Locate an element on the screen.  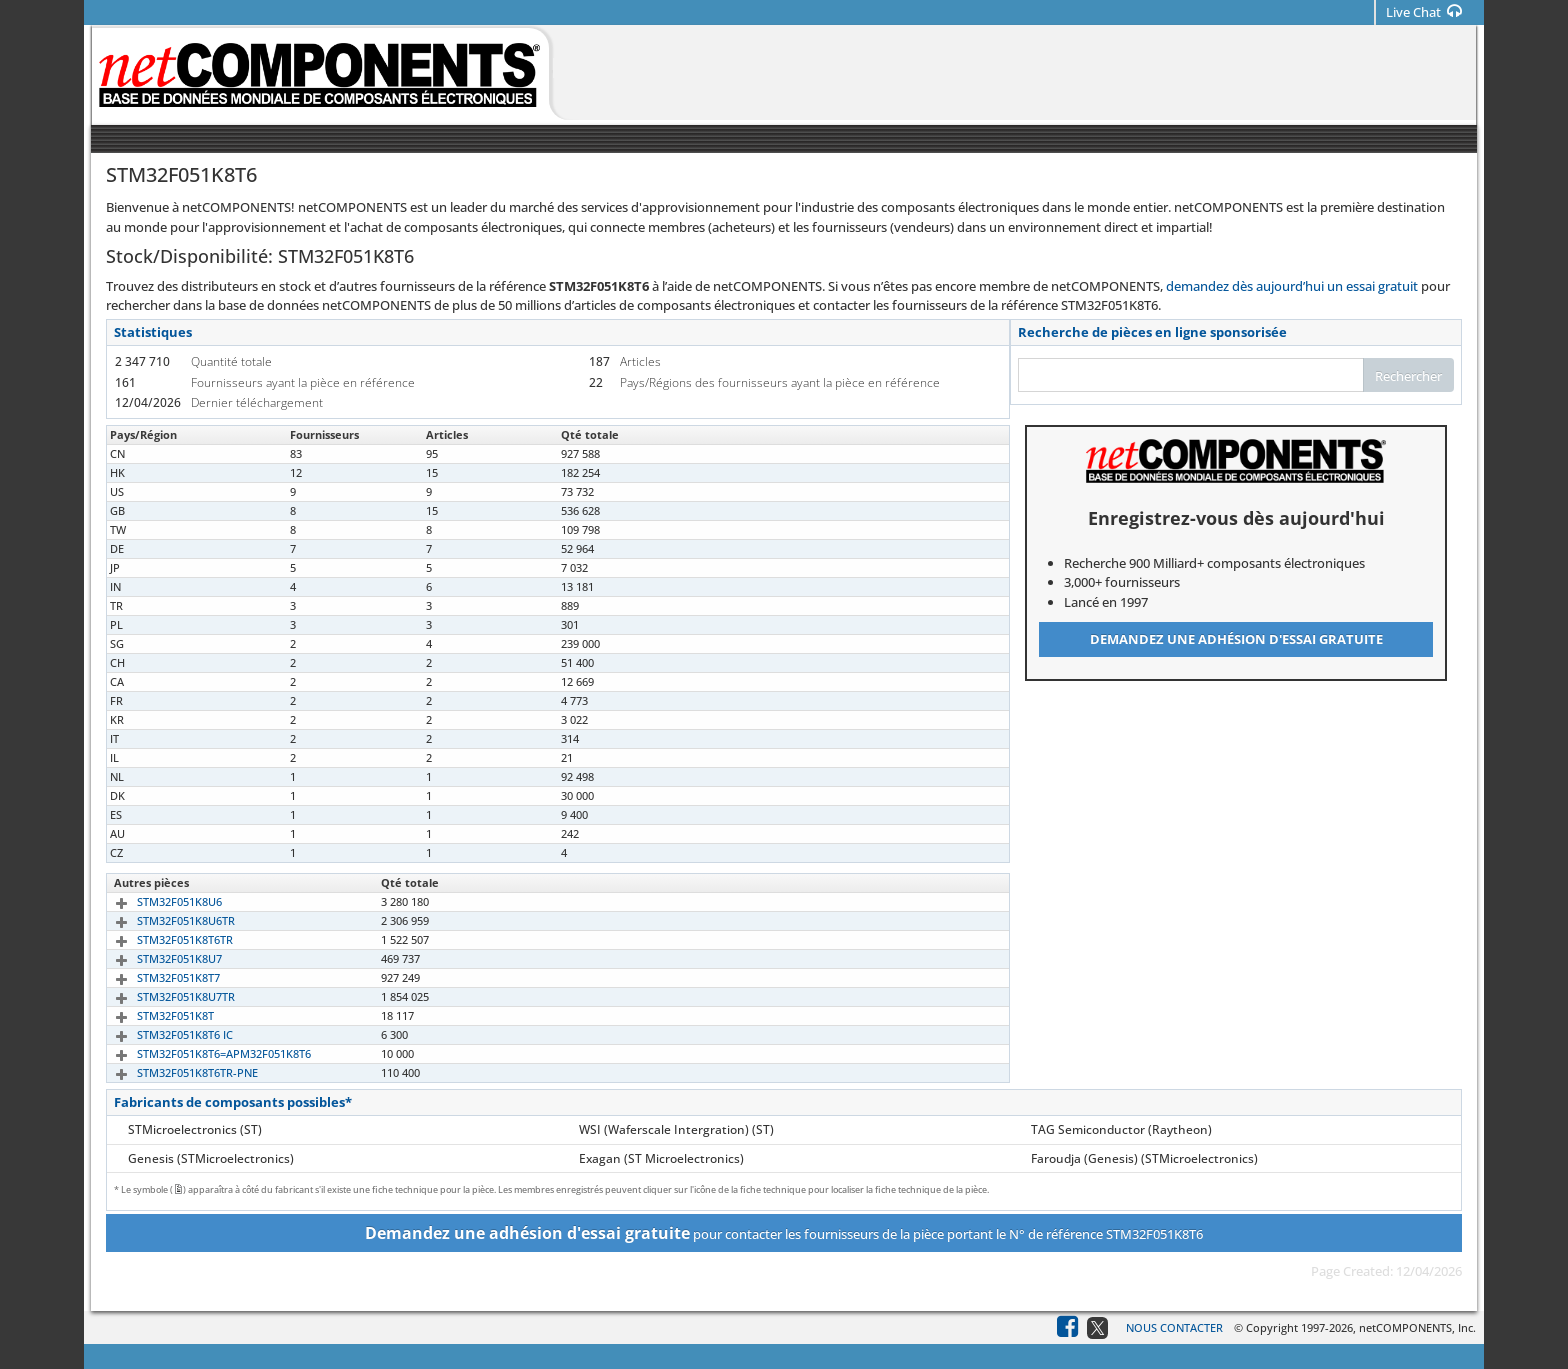
STM32F051K8T6TR is located at coordinates (162, 939).